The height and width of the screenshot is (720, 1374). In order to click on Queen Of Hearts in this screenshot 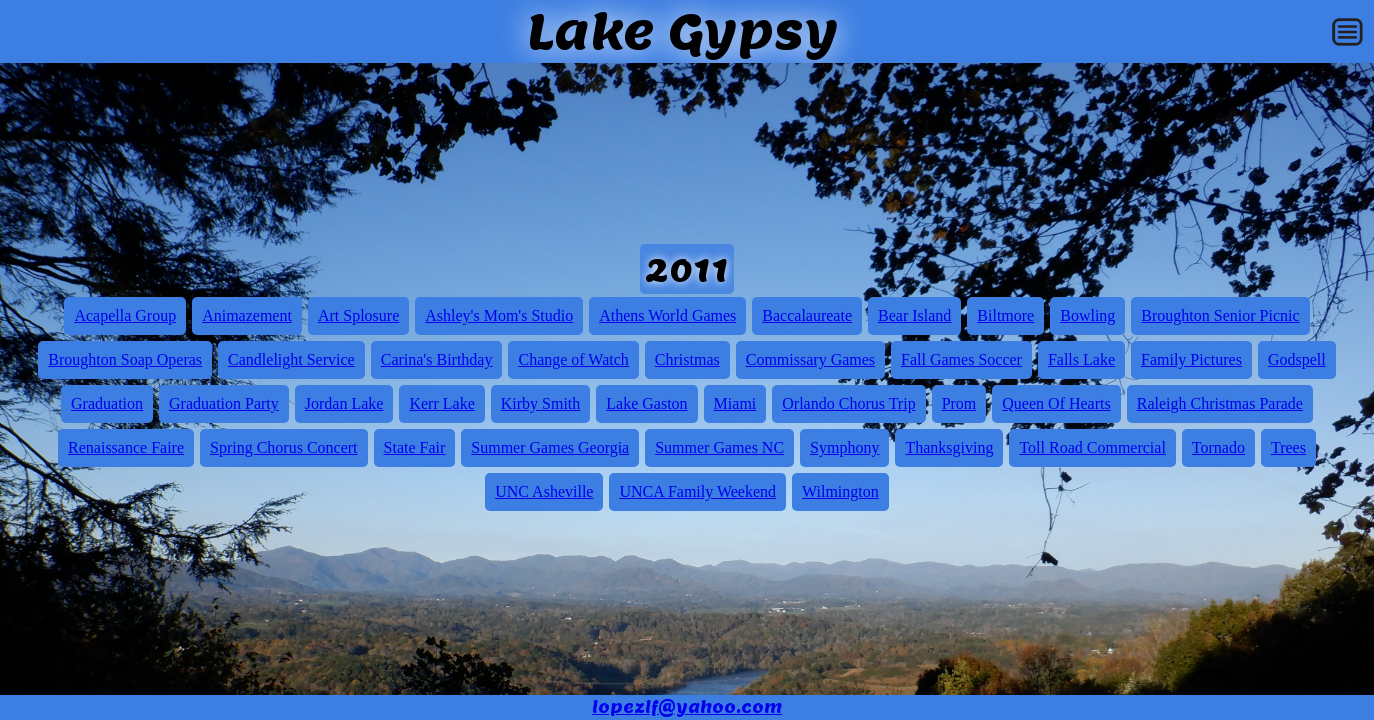, I will do `click(1056, 403)`.